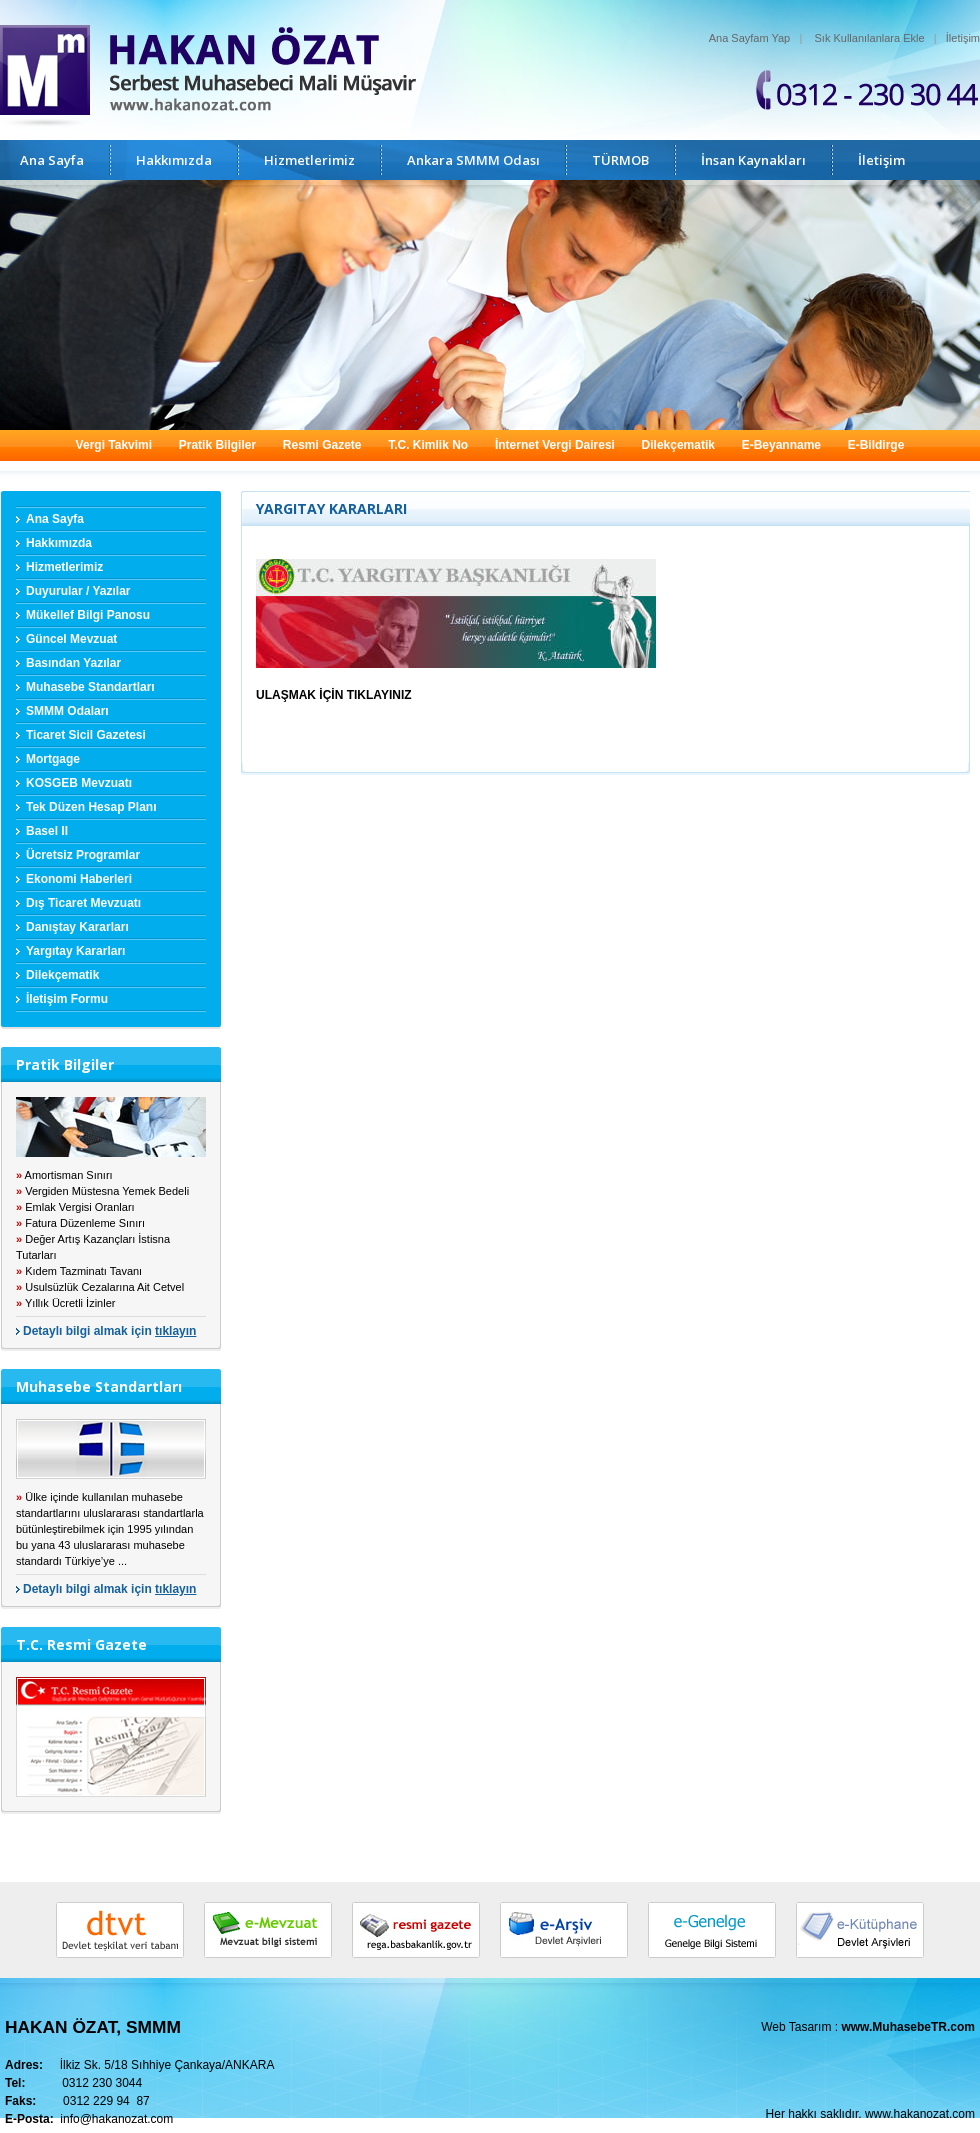  I want to click on Hakkımızda, so click(174, 160).